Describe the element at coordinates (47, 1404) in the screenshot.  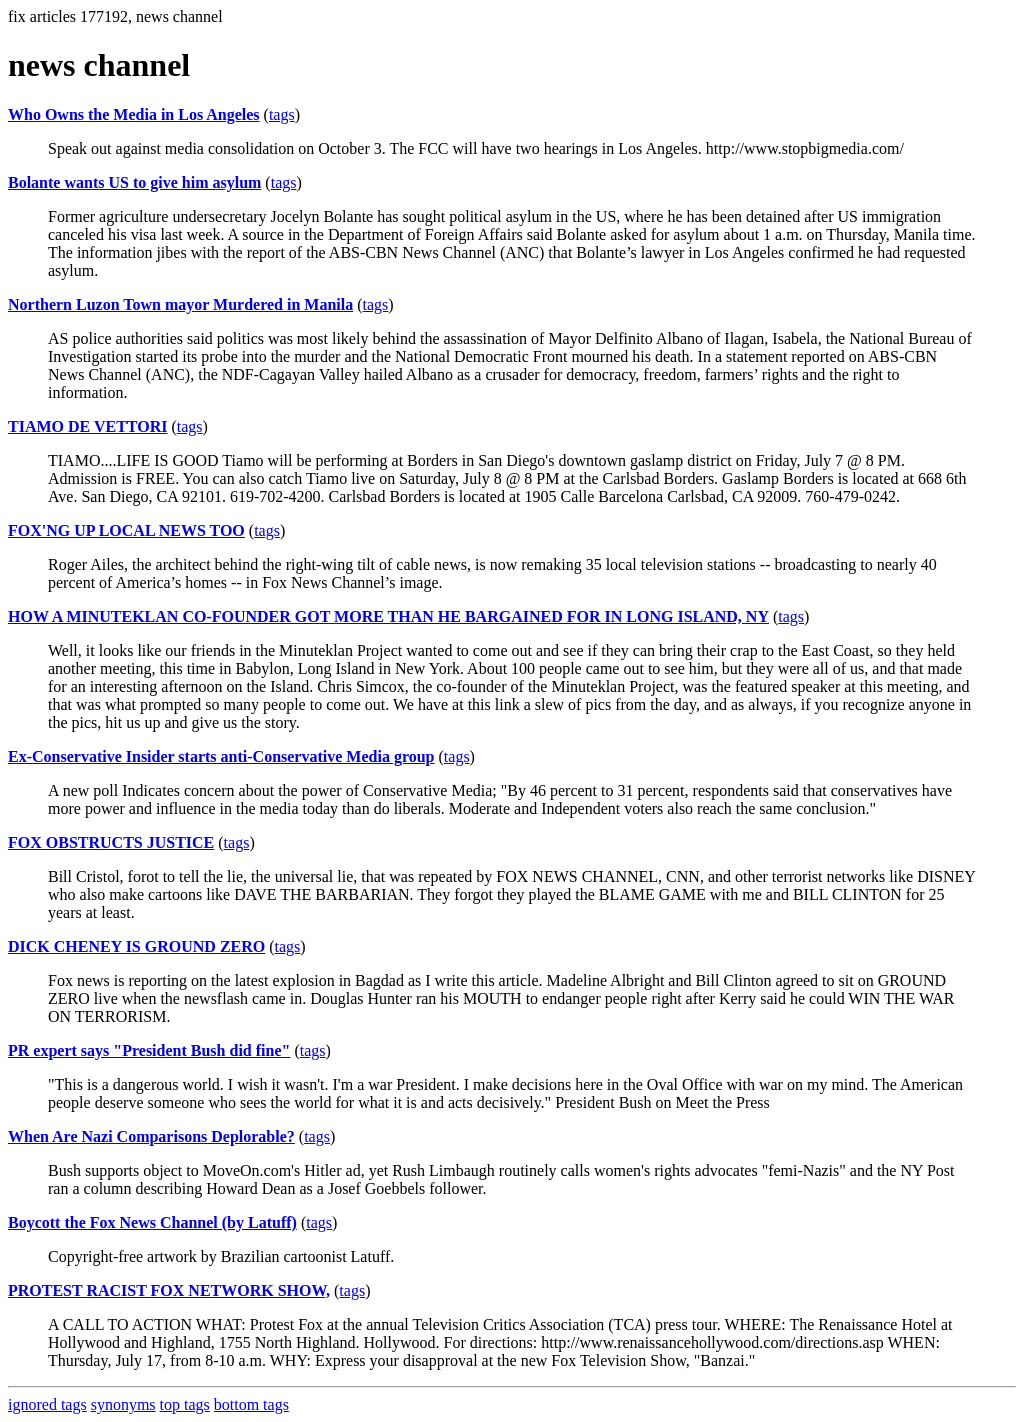
I see `ignored tags` at that location.